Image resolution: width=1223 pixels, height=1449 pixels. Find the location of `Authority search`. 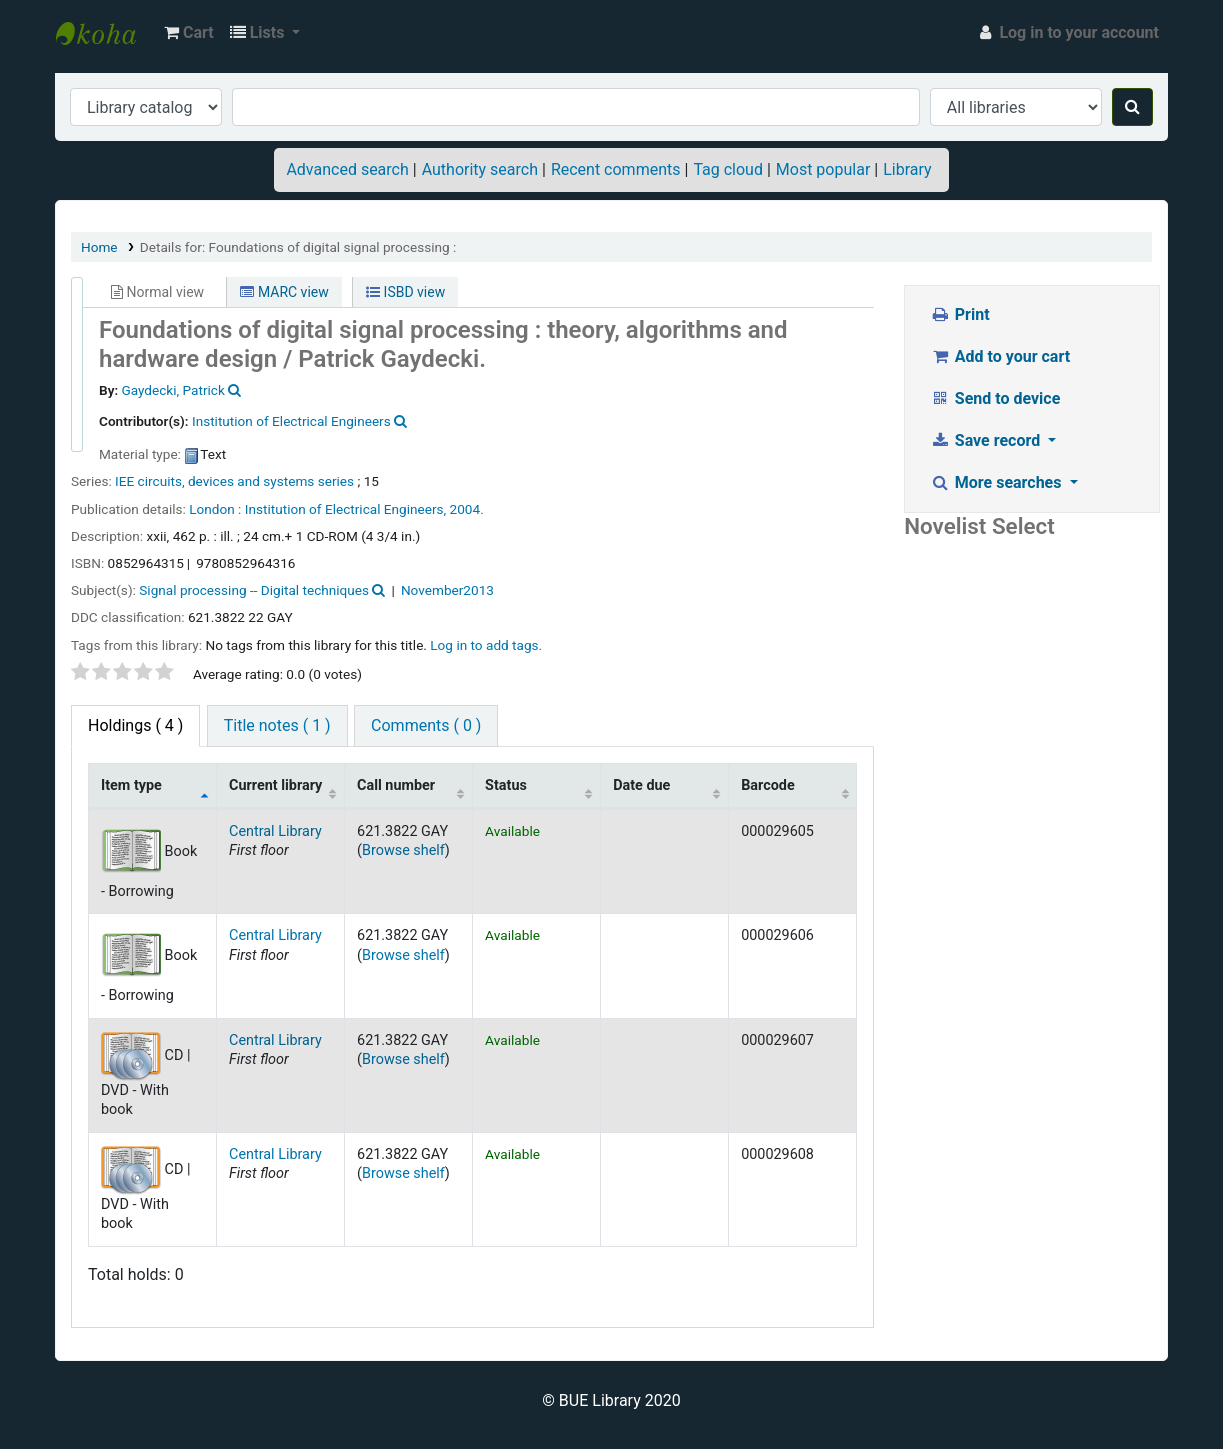

Authority search is located at coordinates (480, 169).